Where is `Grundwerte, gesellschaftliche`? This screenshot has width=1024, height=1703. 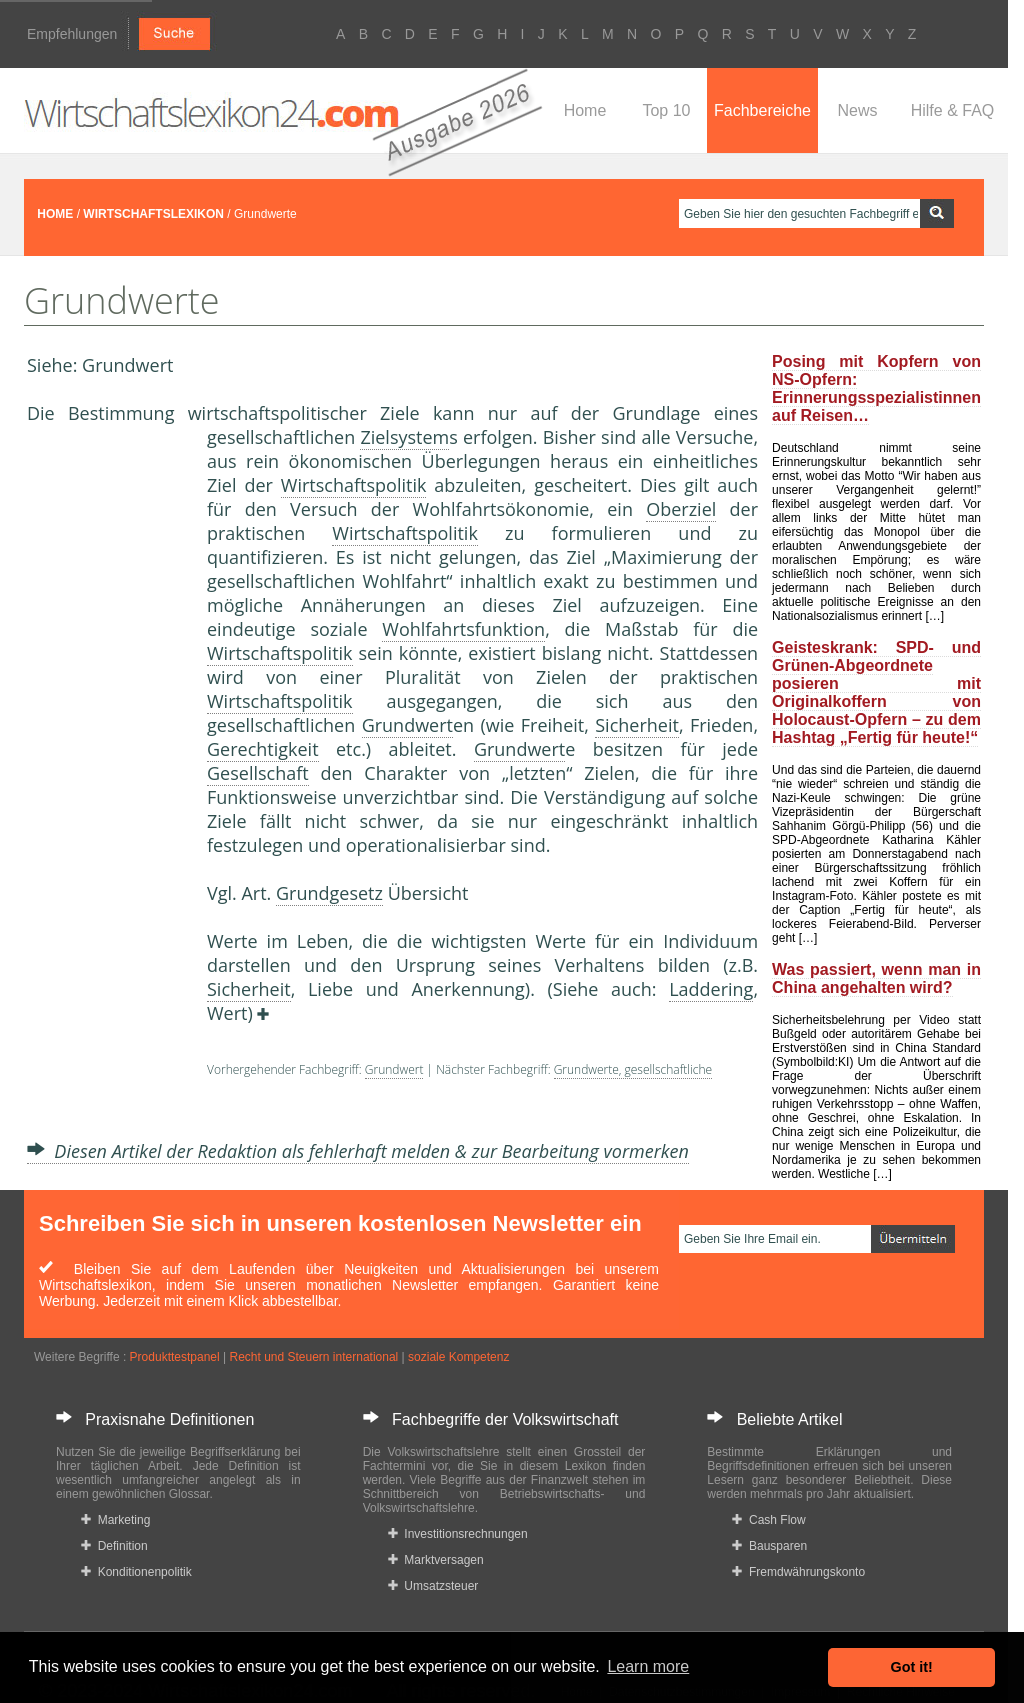 Grundwerte, gesellschaftliche is located at coordinates (633, 1069).